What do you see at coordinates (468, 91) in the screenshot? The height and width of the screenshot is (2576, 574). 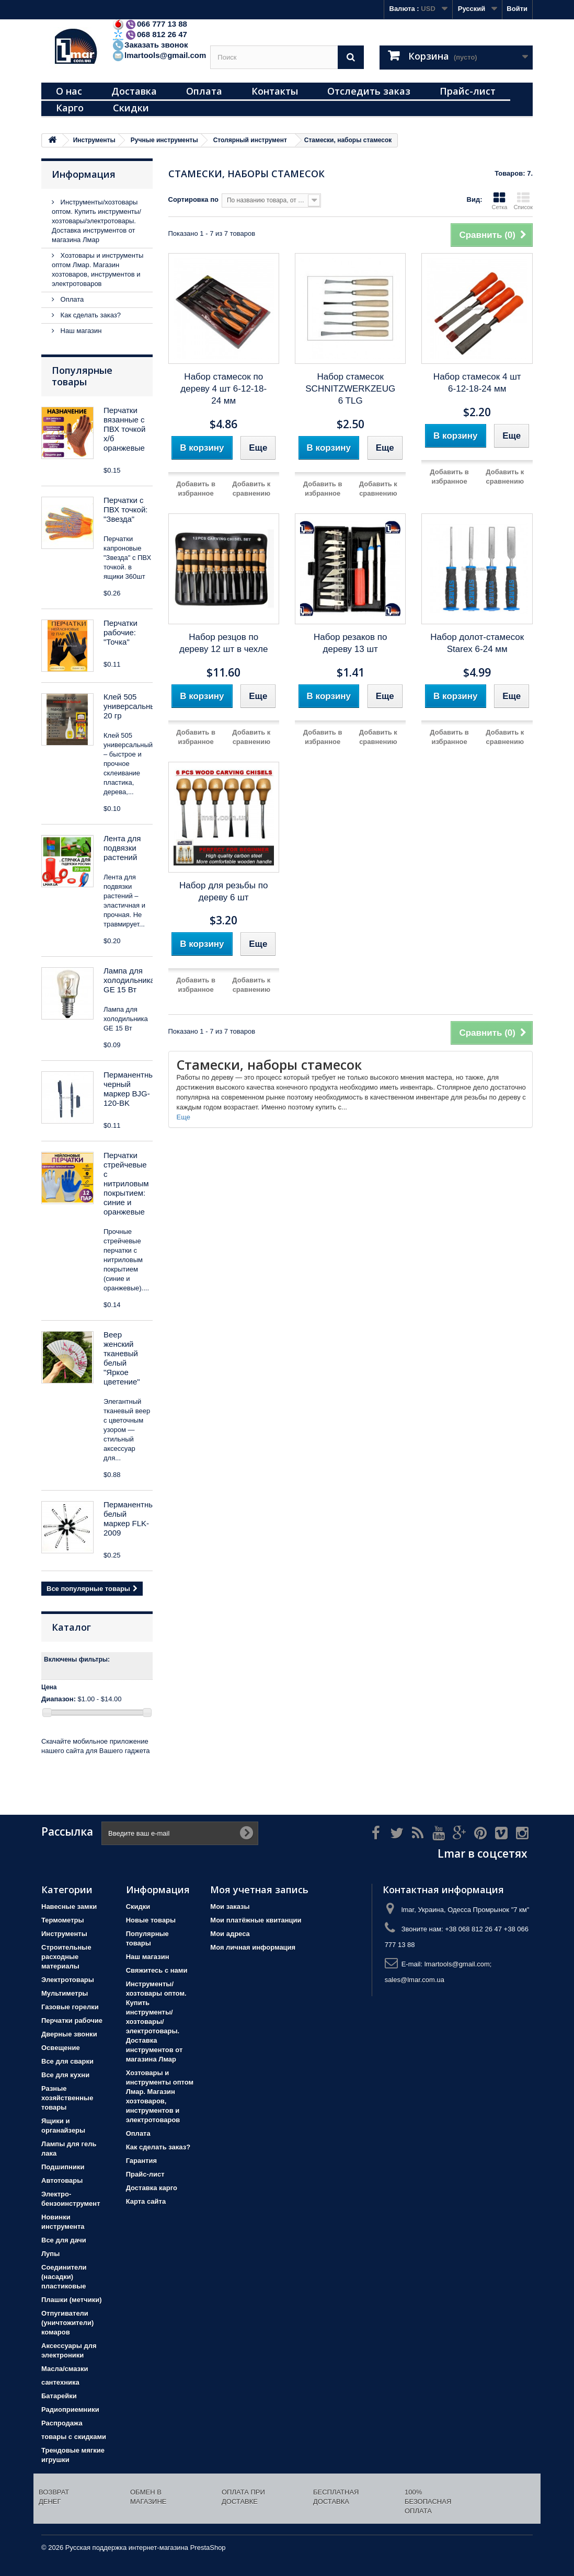 I see `Прайс-лист` at bounding box center [468, 91].